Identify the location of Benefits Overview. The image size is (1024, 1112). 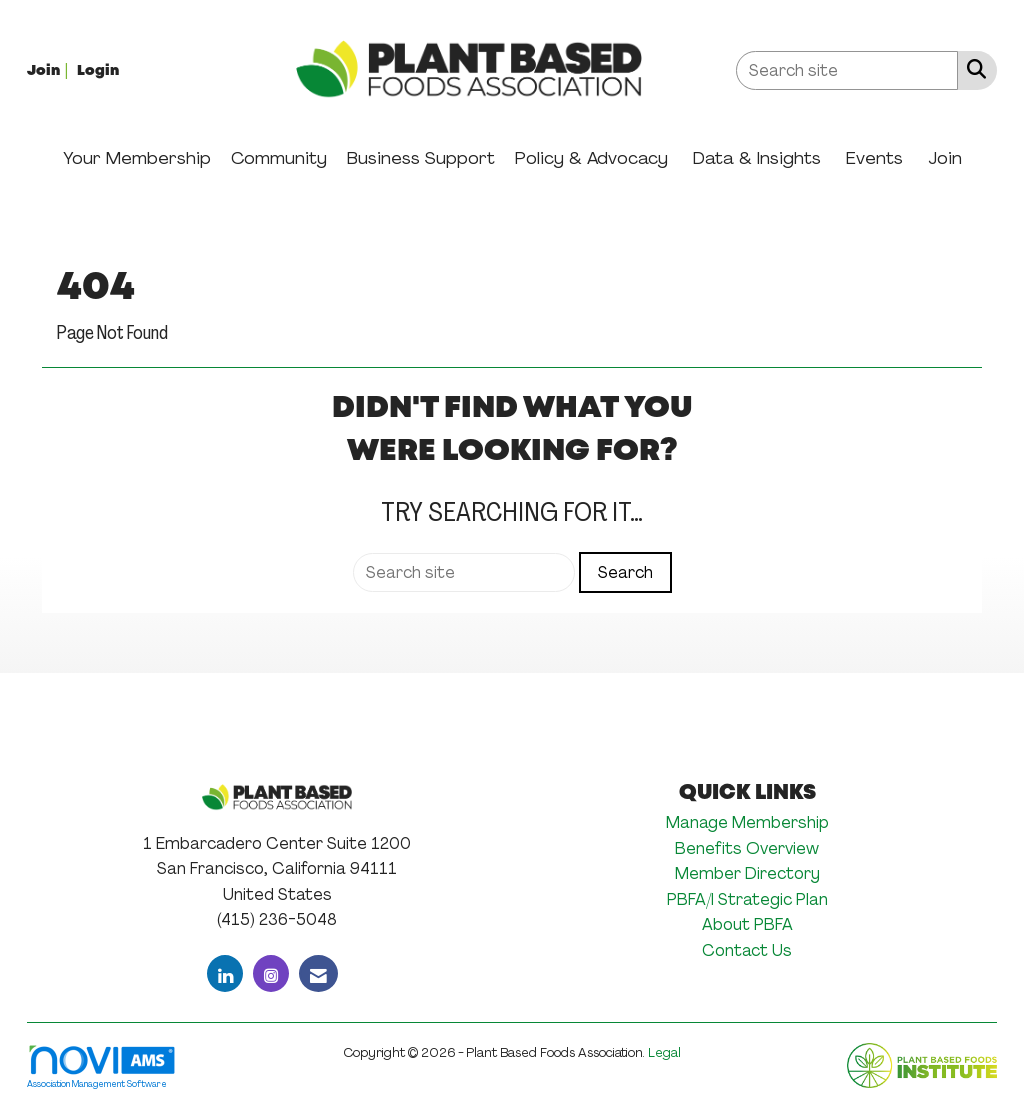
(747, 848).